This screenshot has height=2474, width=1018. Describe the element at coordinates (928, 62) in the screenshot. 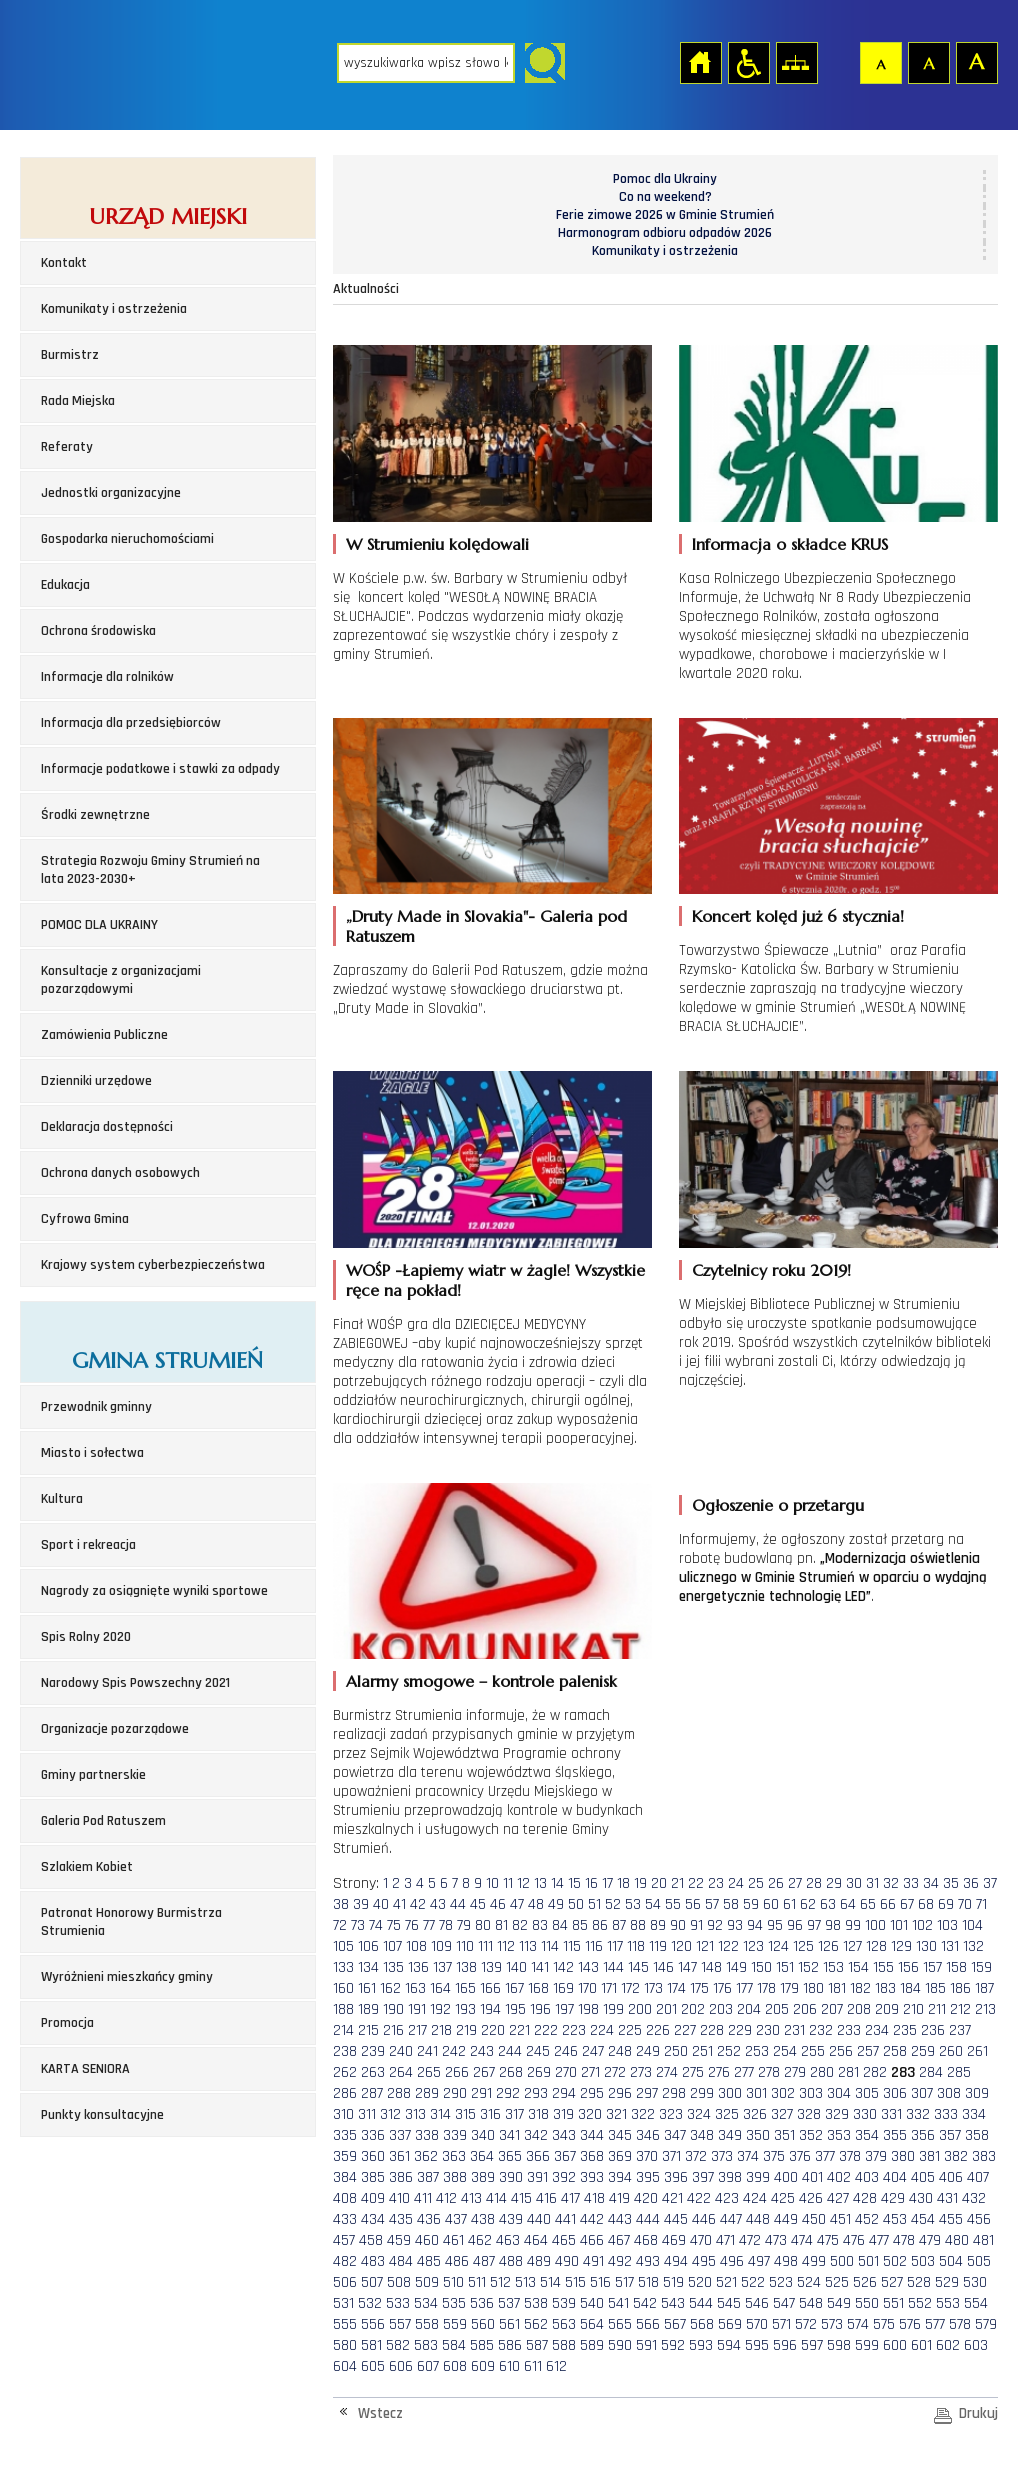

I see `Czcionka średnia [button]` at that location.